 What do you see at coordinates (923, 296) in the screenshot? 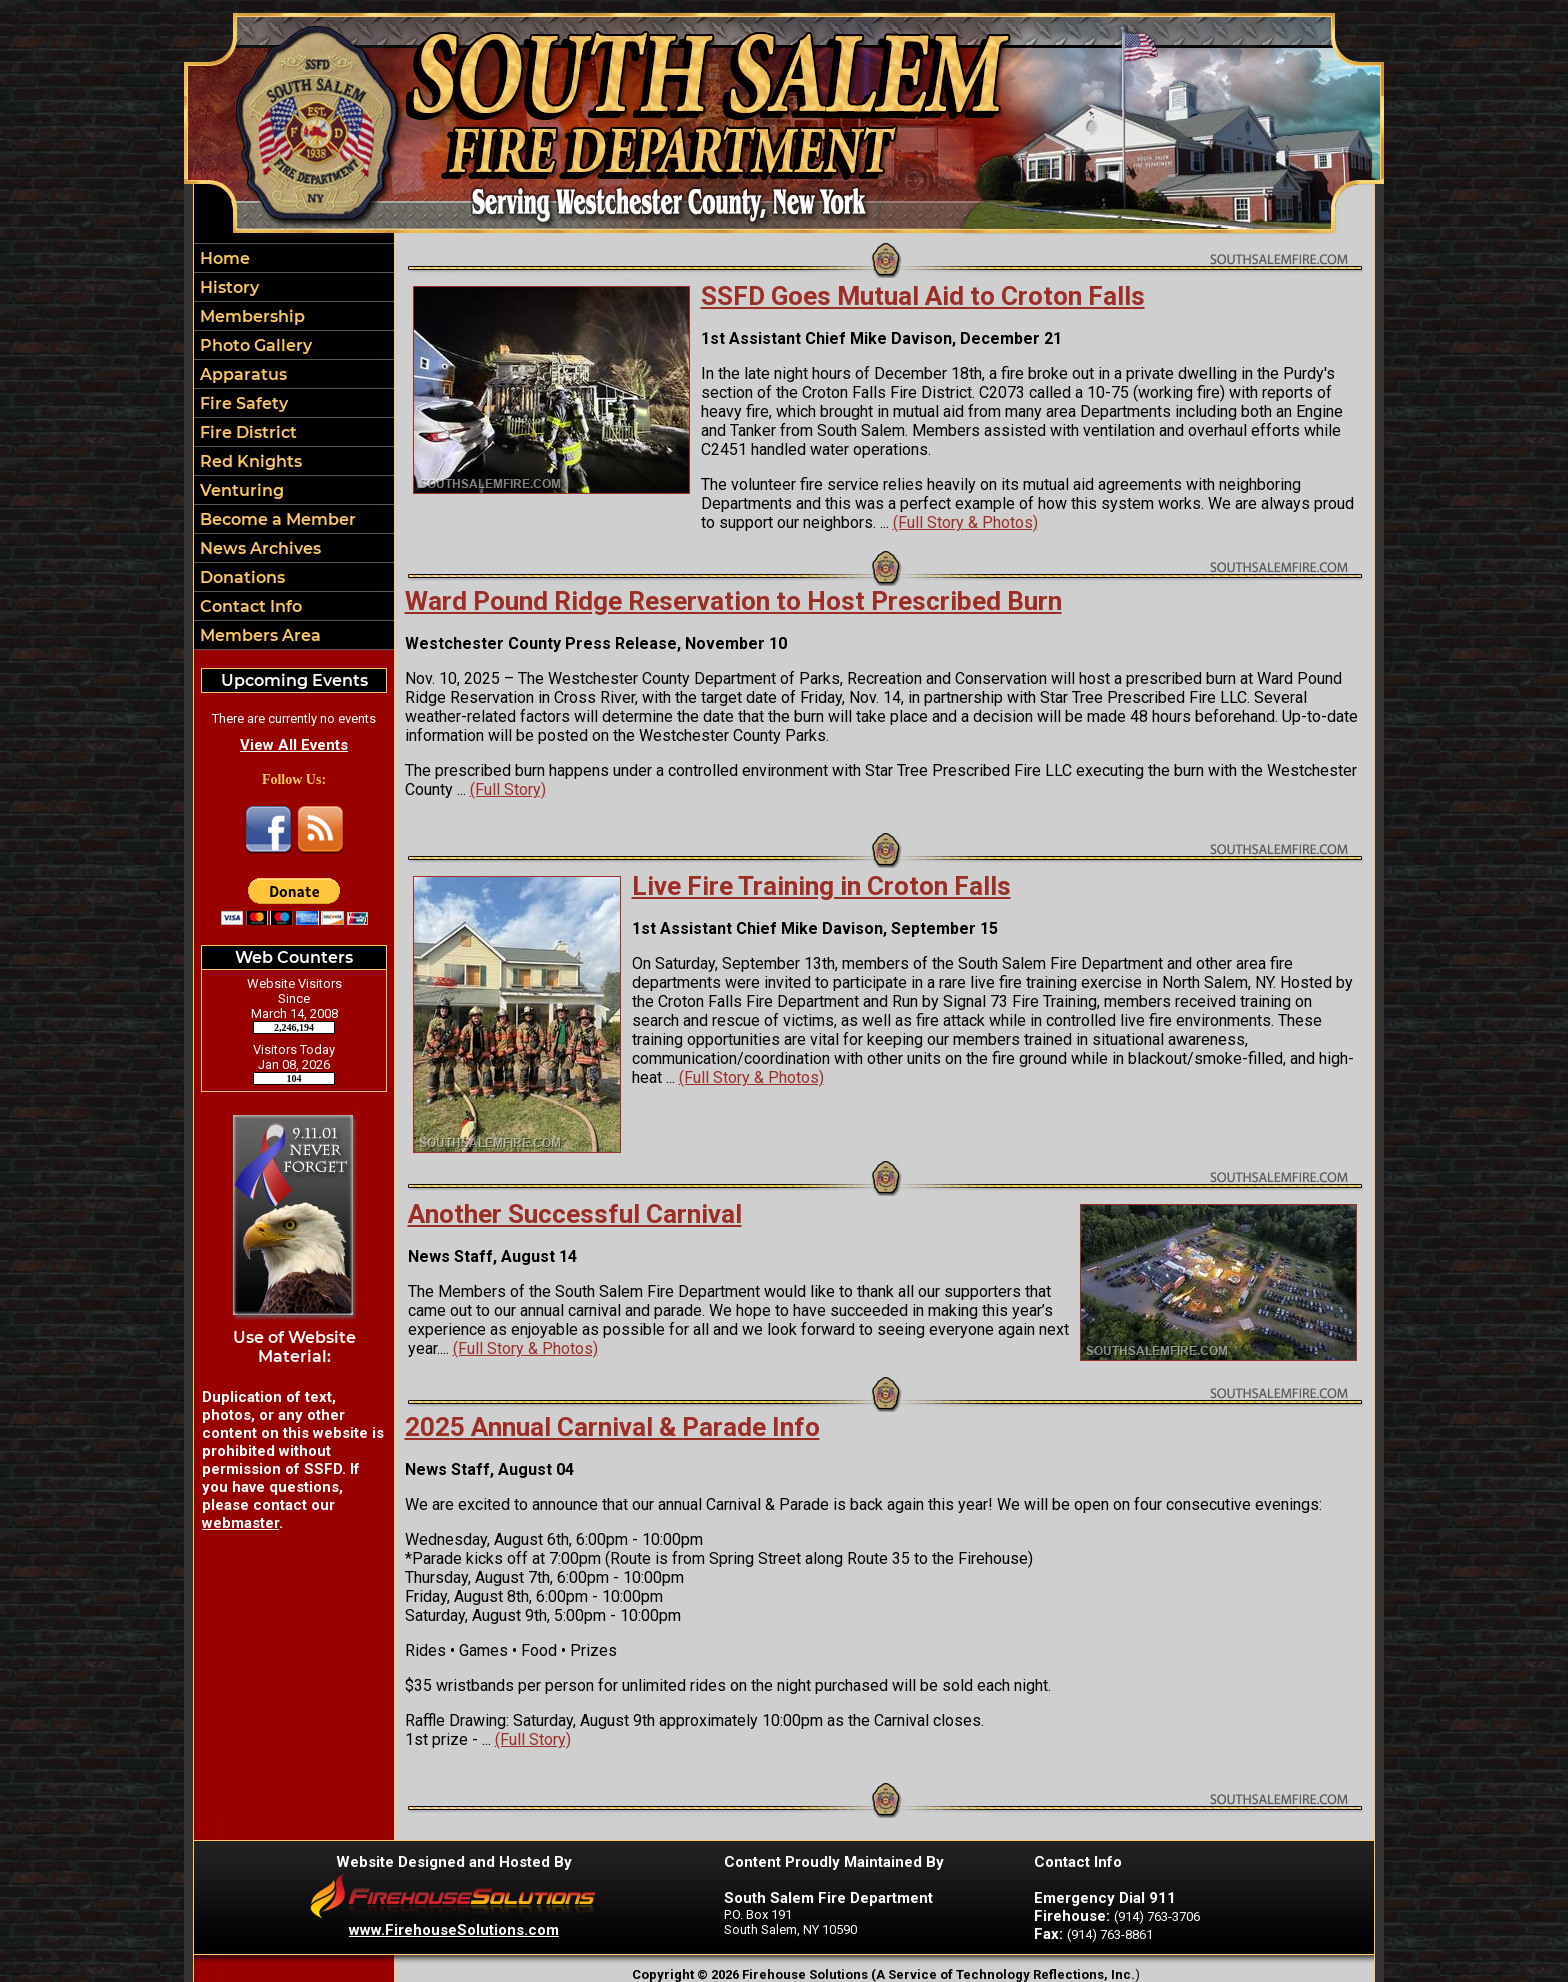
I see `SSFD Goes Mutual Aid to Croton Falls` at bounding box center [923, 296].